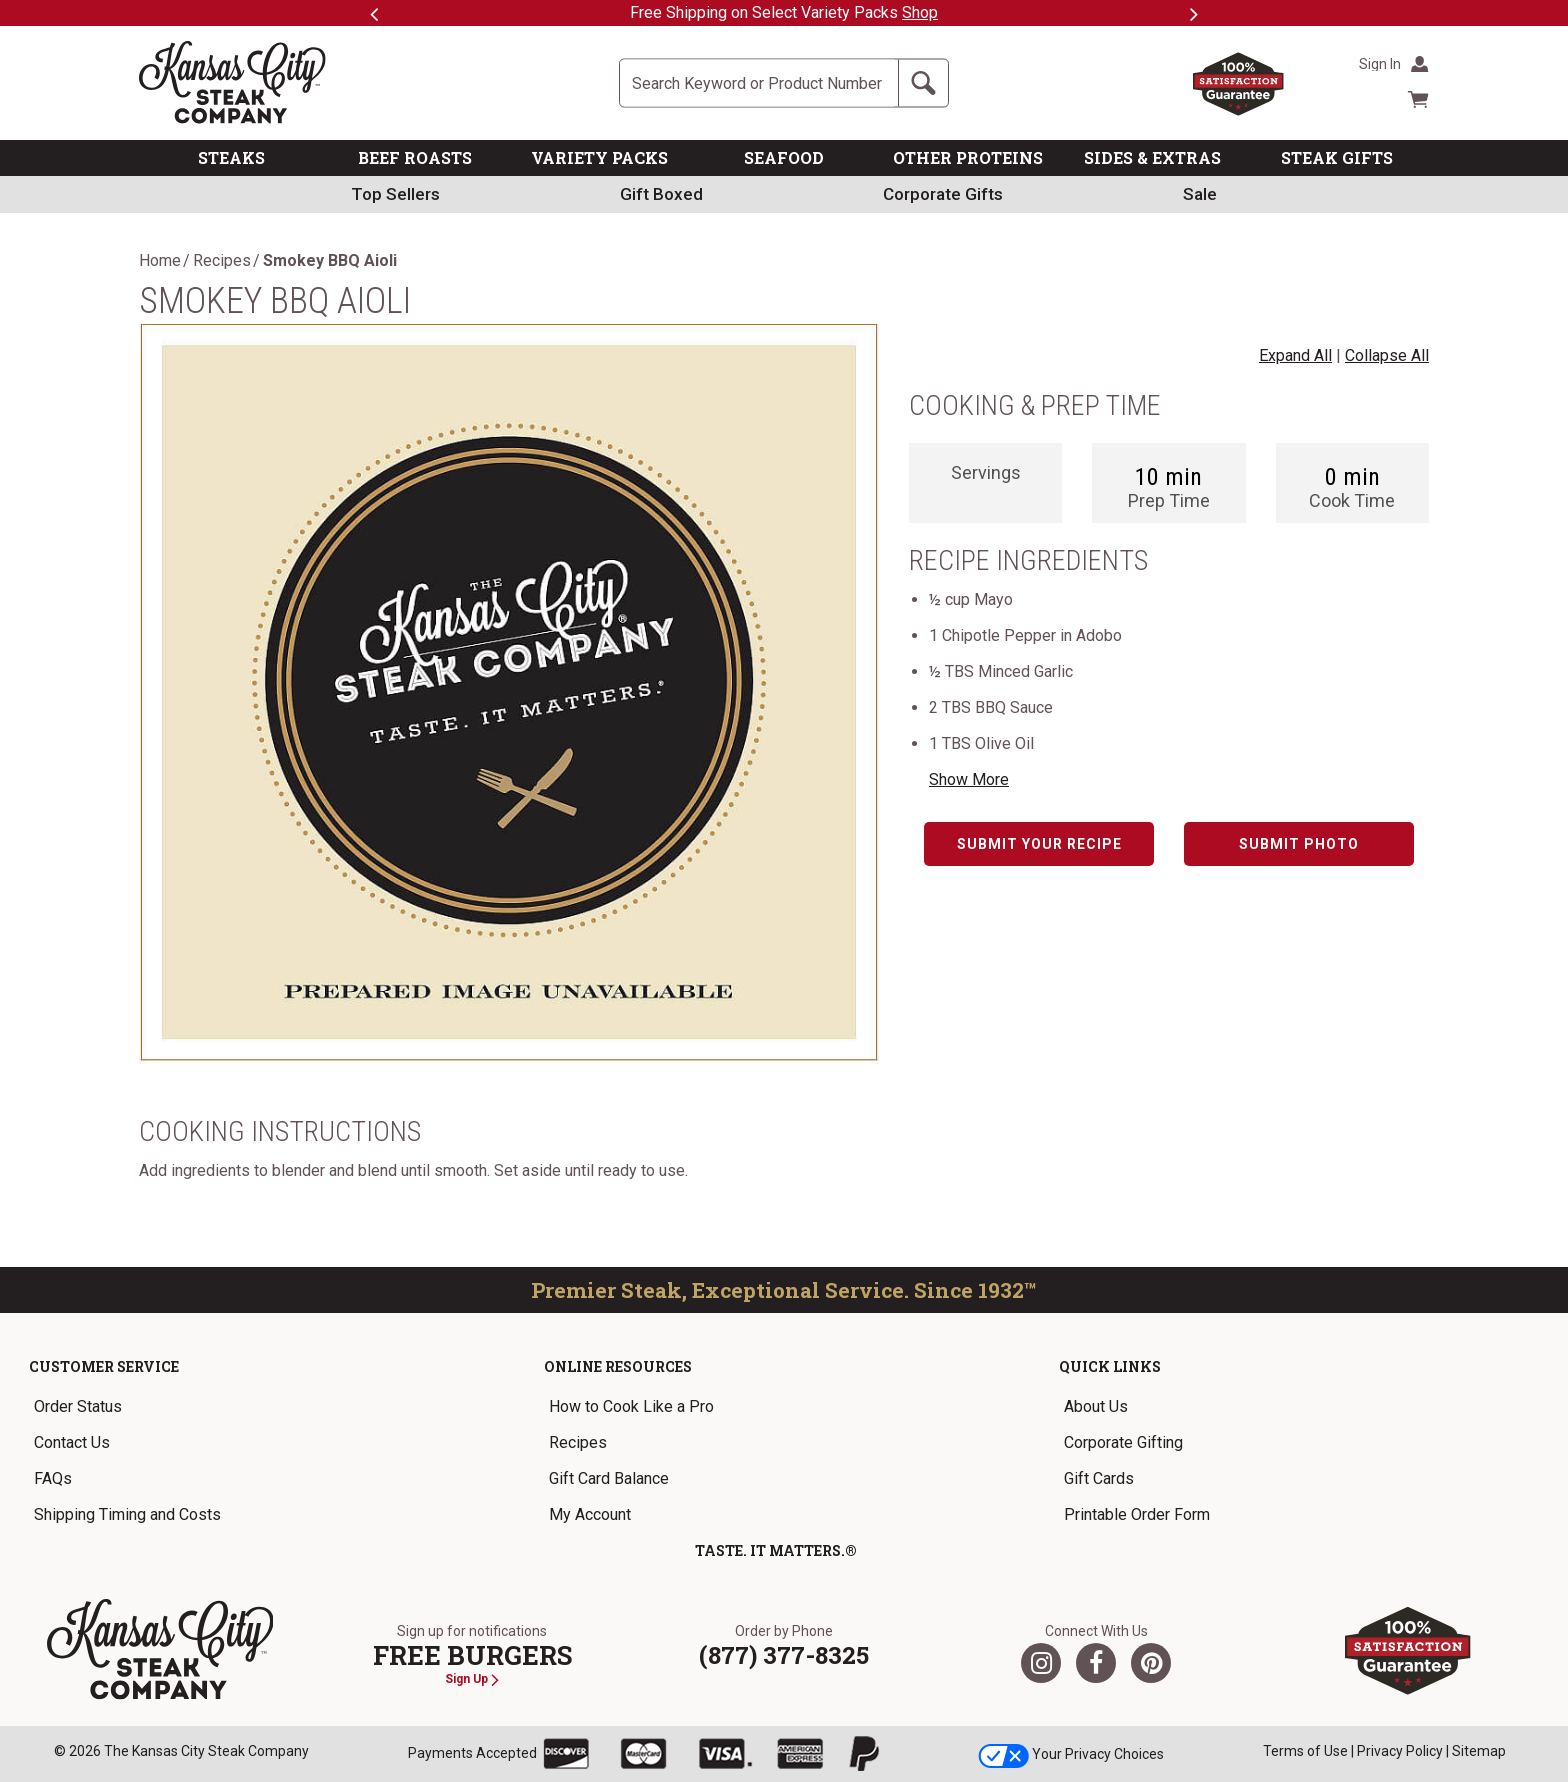 This screenshot has height=1782, width=1568. Describe the element at coordinates (609, 1478) in the screenshot. I see `Gift Card Balance [link]` at that location.